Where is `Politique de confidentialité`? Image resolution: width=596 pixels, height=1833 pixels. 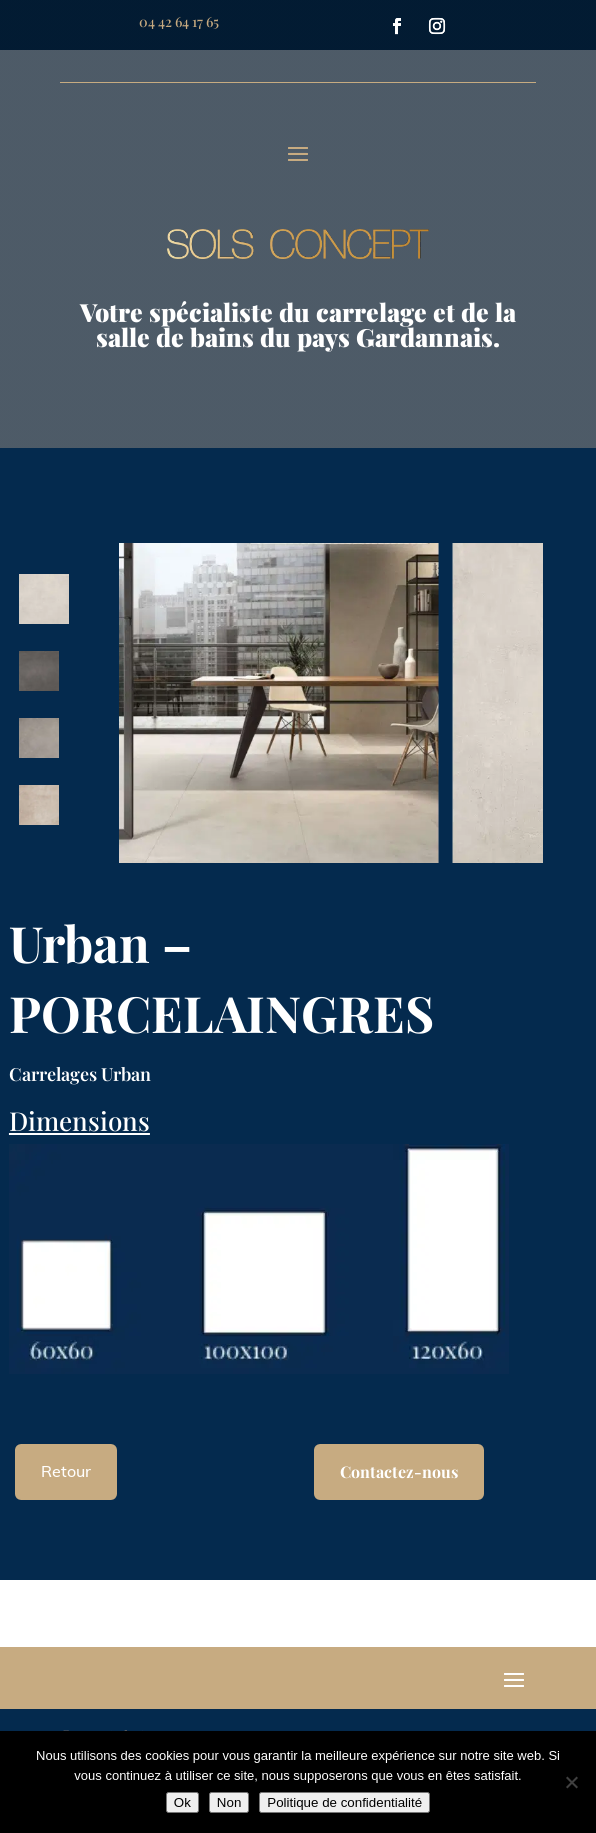
Politique de confidentialité is located at coordinates (344, 1802).